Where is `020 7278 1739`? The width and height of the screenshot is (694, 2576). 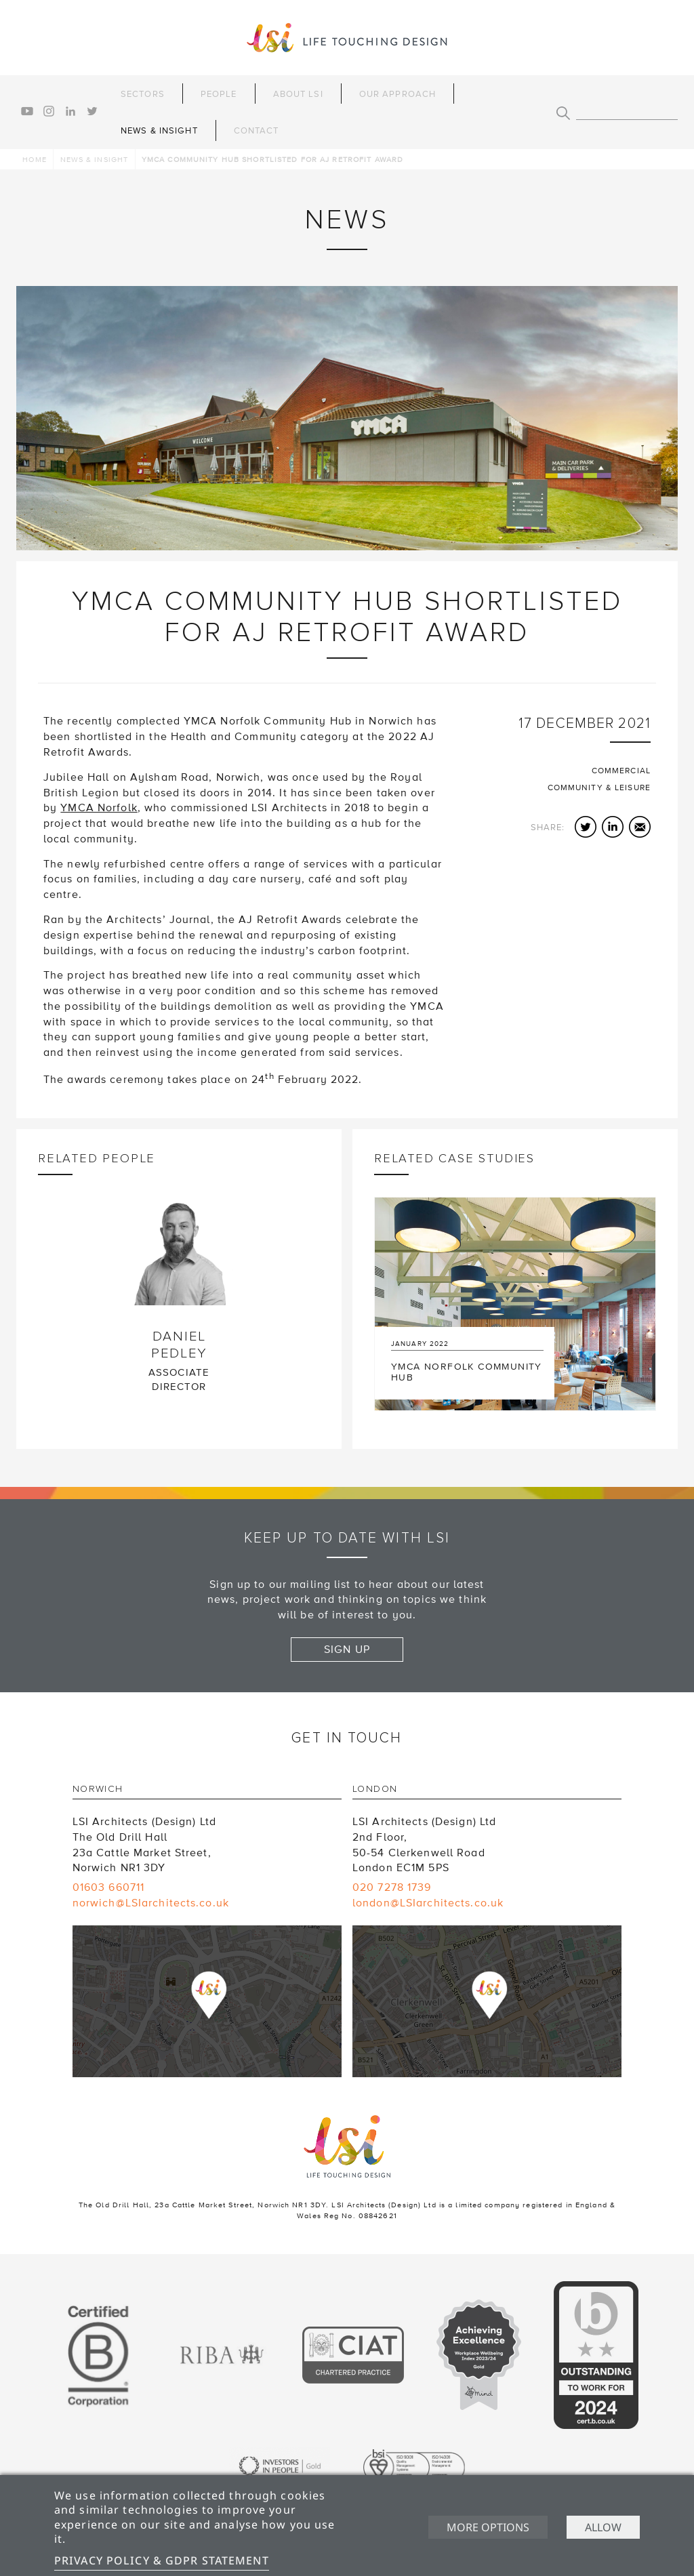 020 7278 1739 is located at coordinates (392, 1887).